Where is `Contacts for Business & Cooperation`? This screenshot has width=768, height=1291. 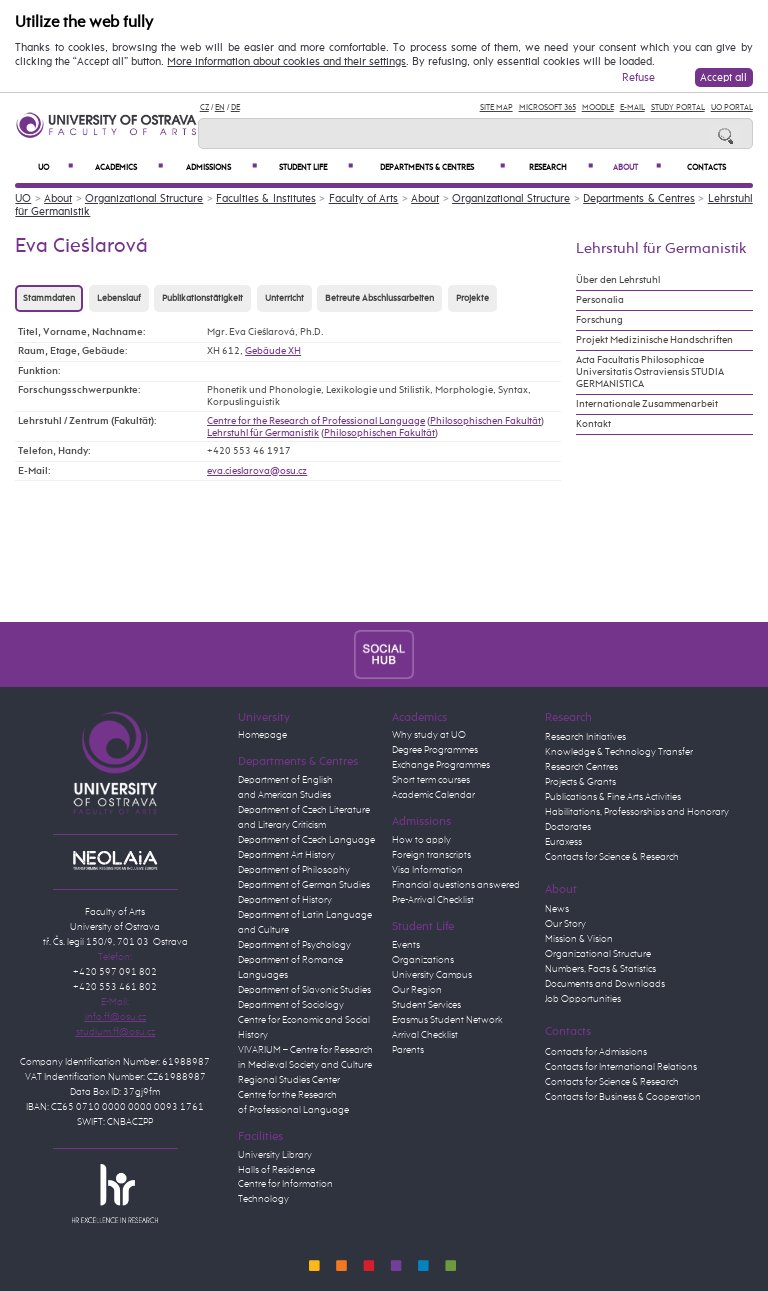
Contacts for Business & Cooperation is located at coordinates (623, 1097).